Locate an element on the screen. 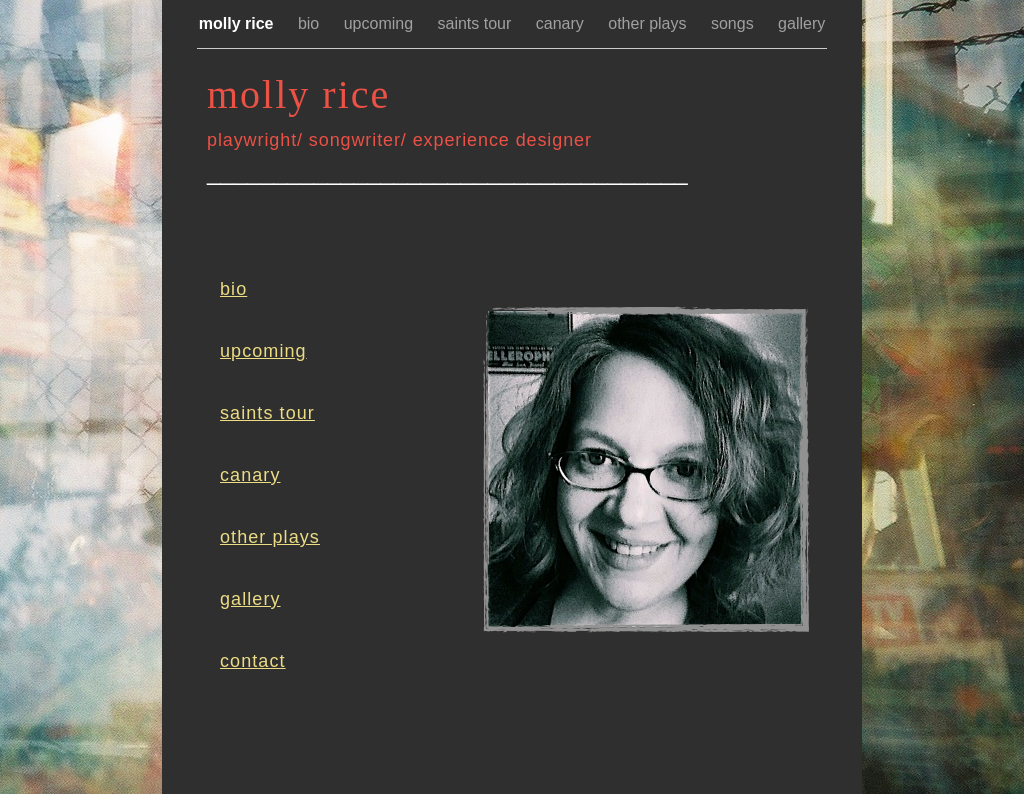 This screenshot has width=1024, height=794. upcoming is located at coordinates (381, 23).